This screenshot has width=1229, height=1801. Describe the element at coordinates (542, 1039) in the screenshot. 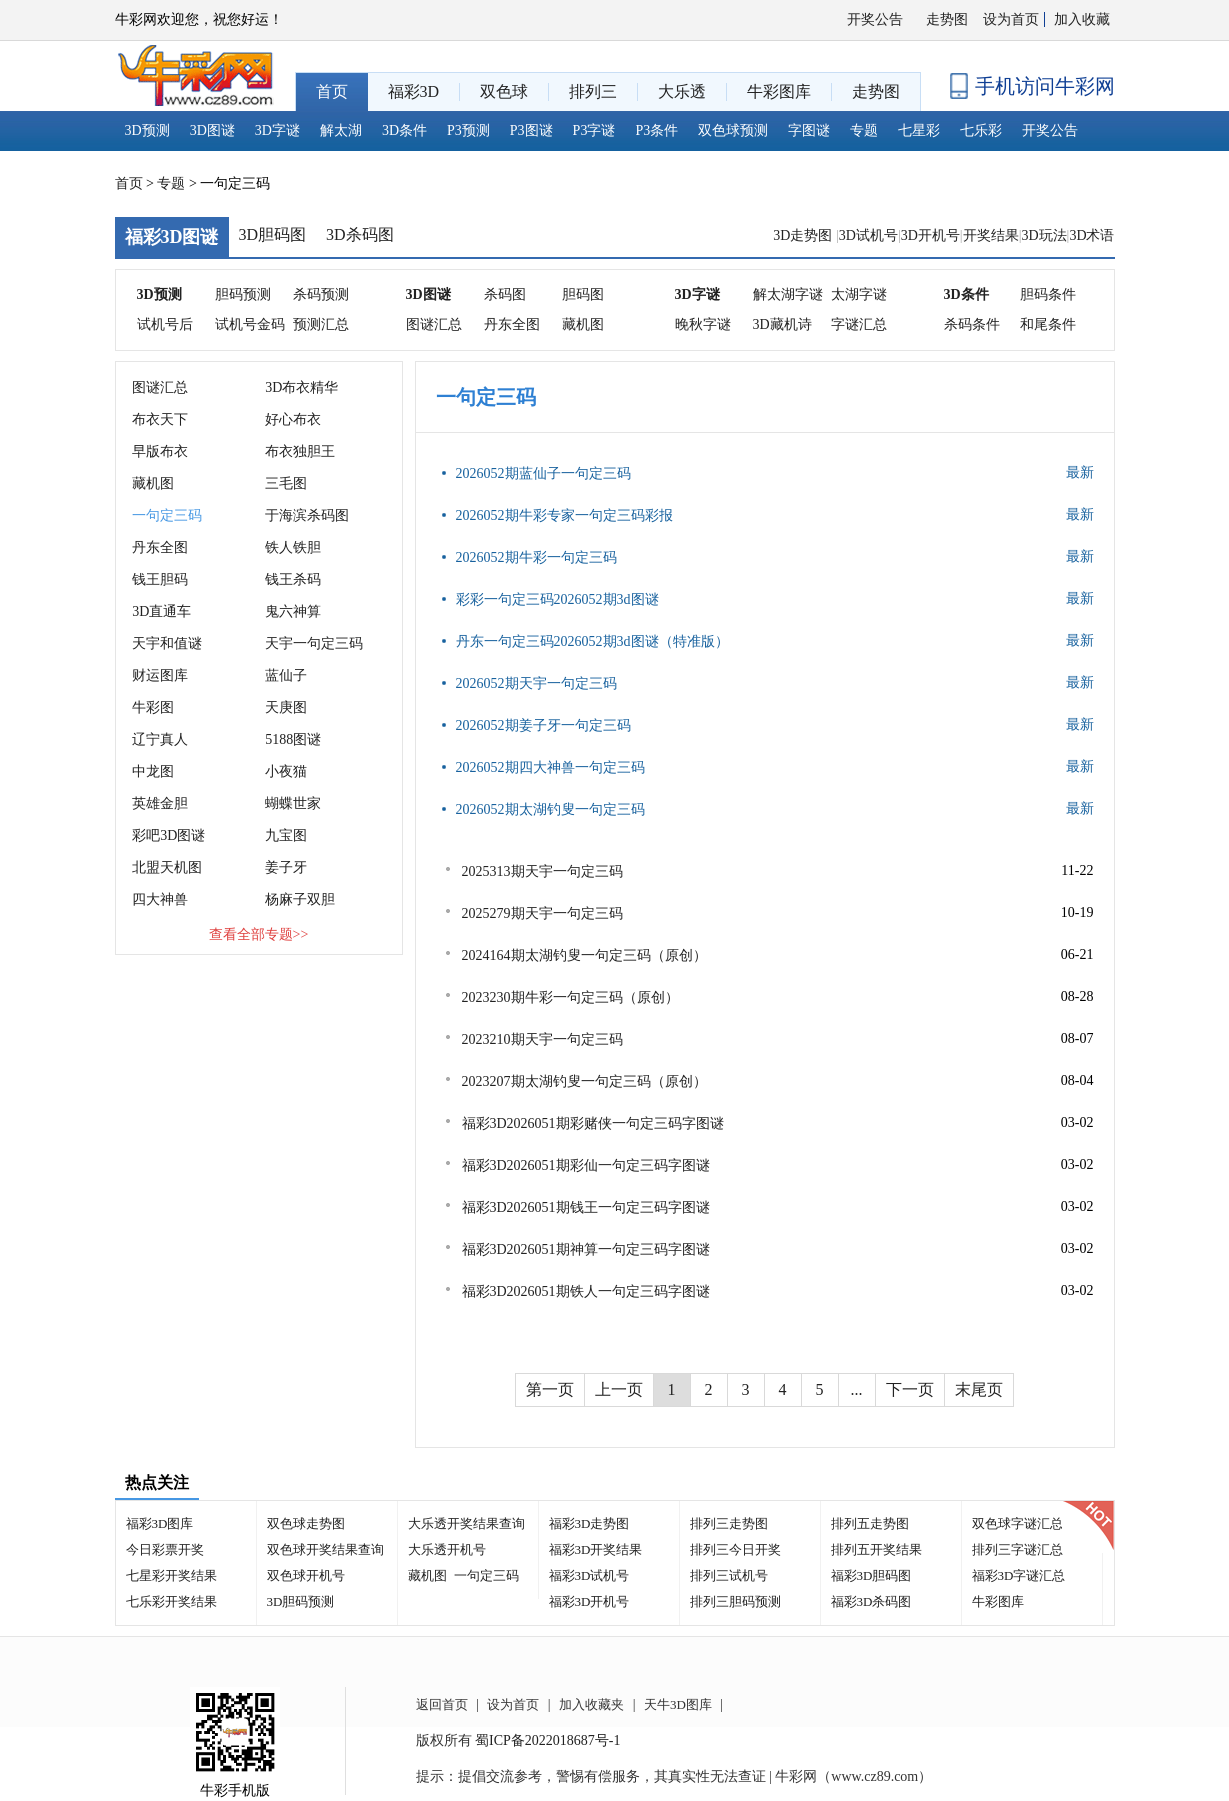

I see `2023210期天宇一句定三码` at that location.